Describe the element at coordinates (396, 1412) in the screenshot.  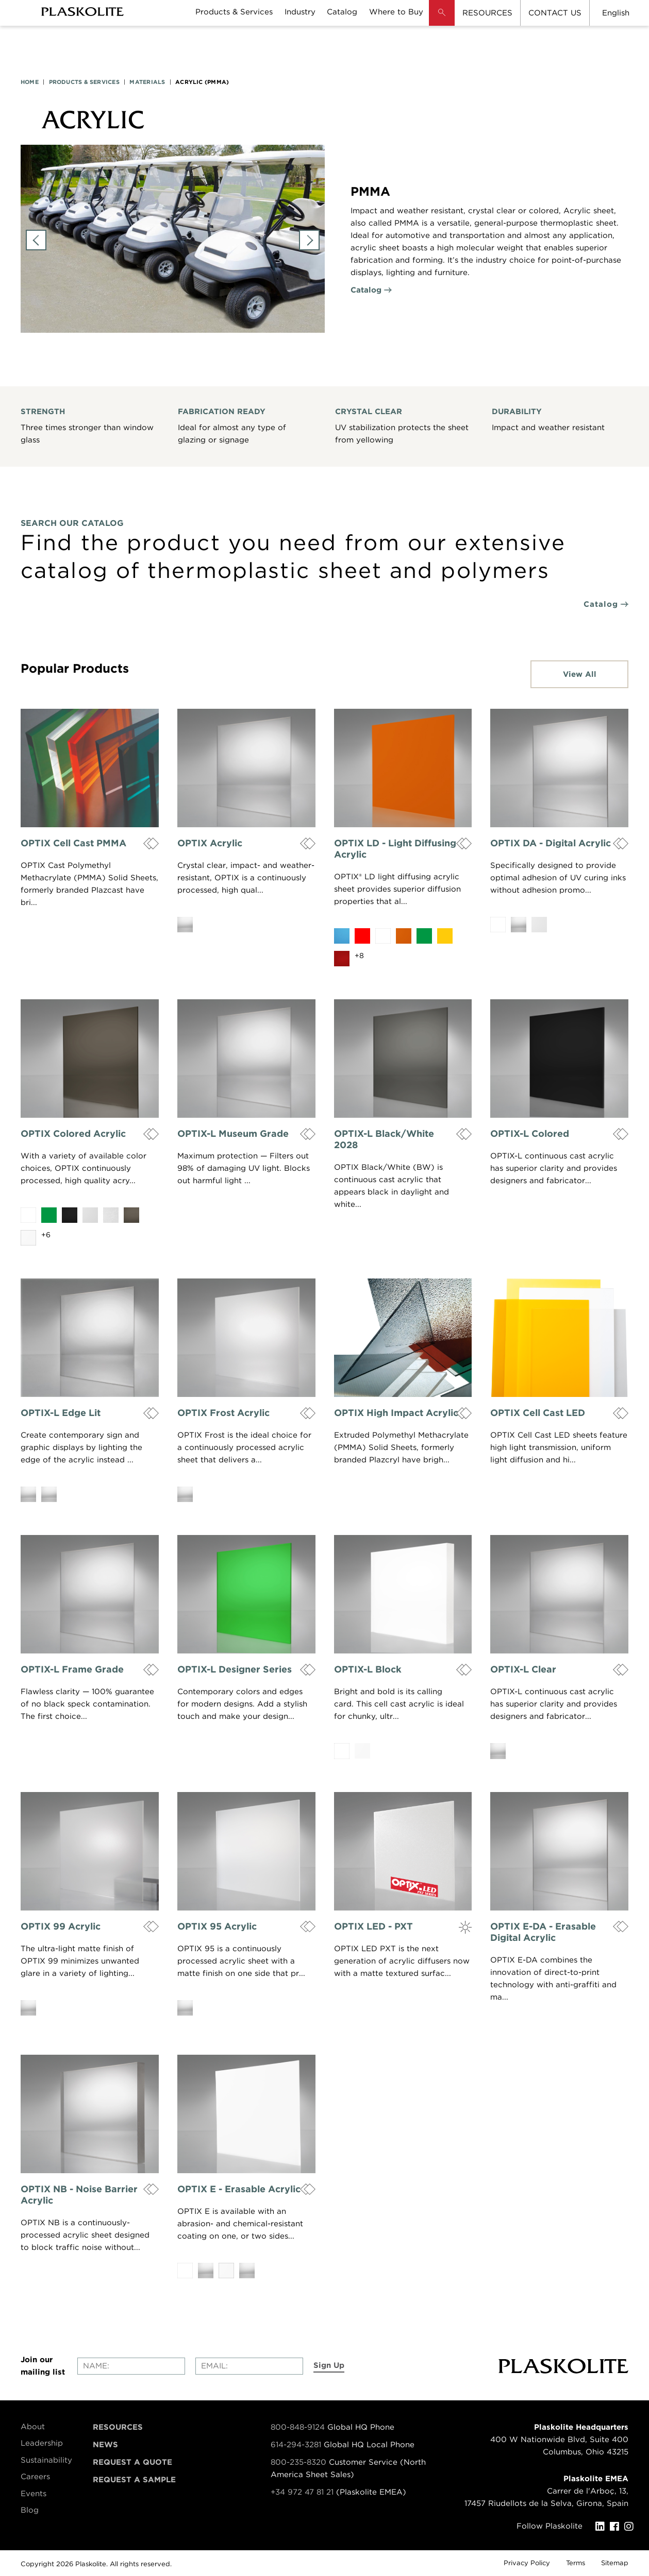
I see `OPTIX High Impact Acrylic` at that location.